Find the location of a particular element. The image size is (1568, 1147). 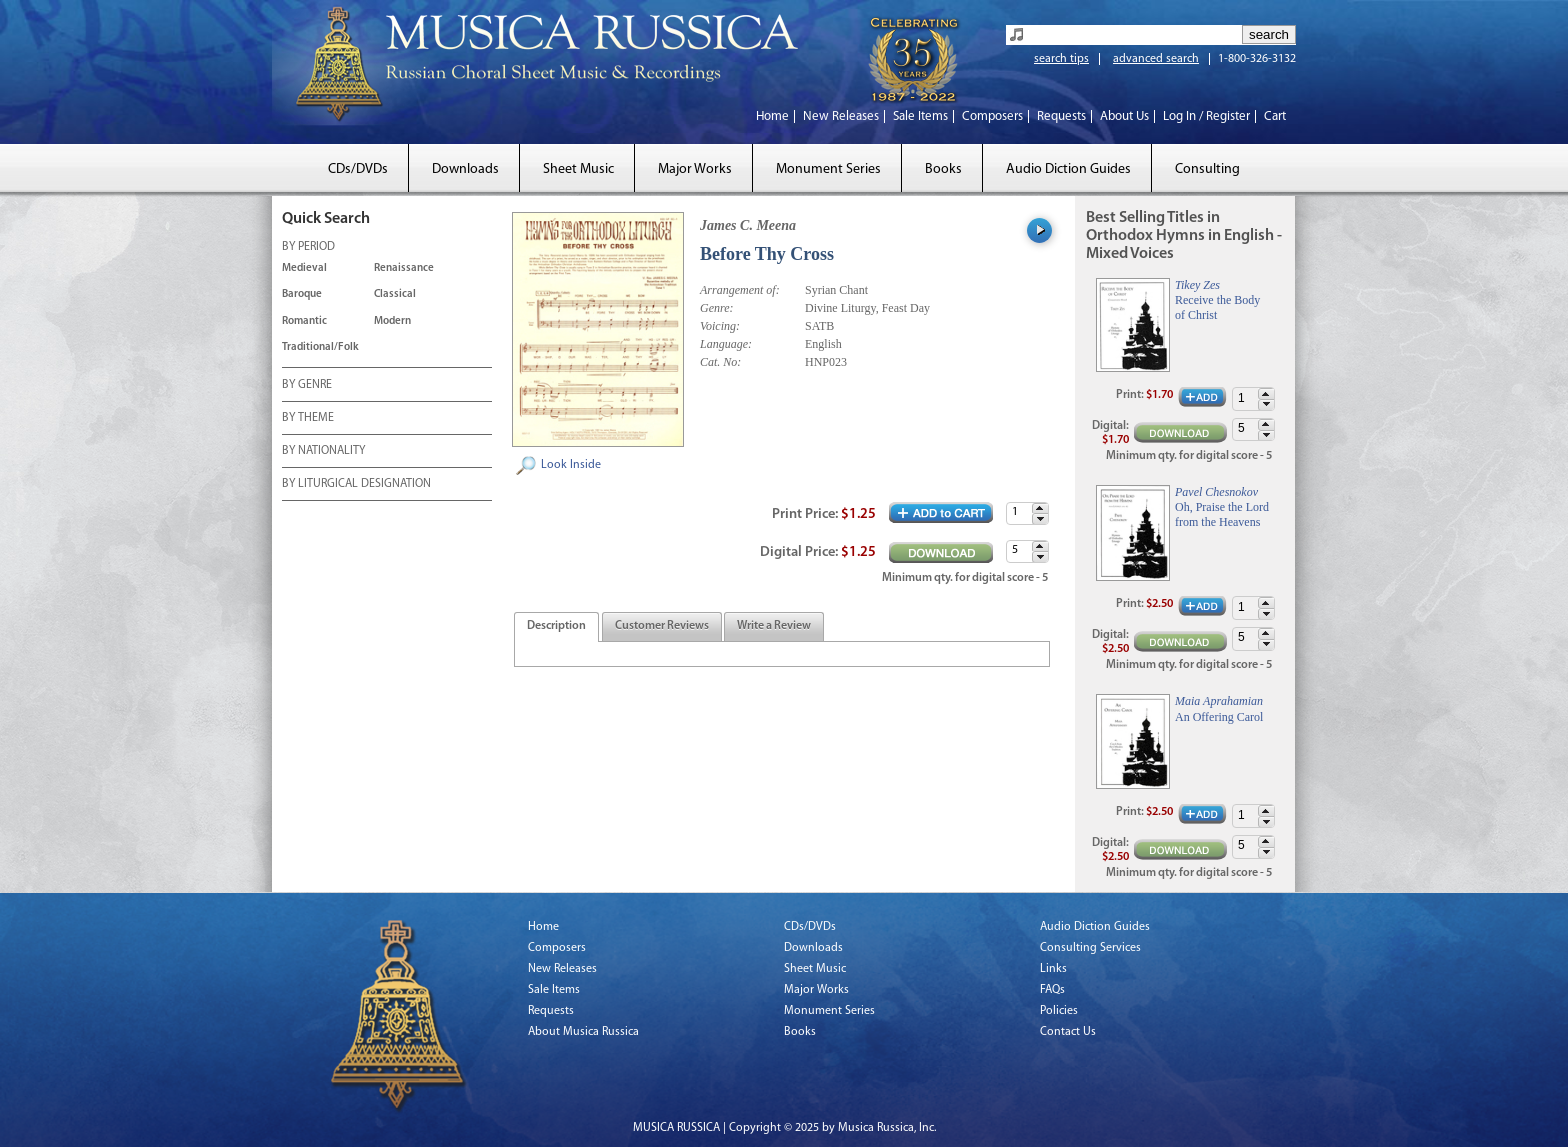

BY PERIOD [tab] is located at coordinates (308, 248).